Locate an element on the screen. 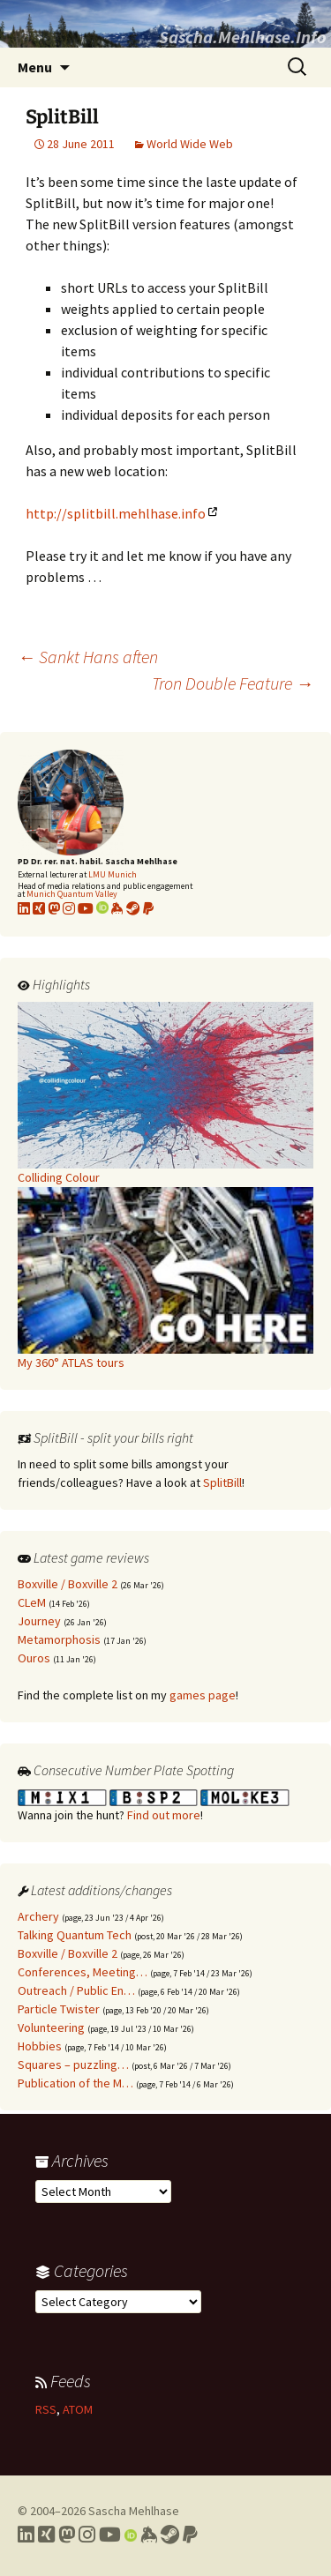 The width and height of the screenshot is (331, 2576). games page is located at coordinates (202, 1695).